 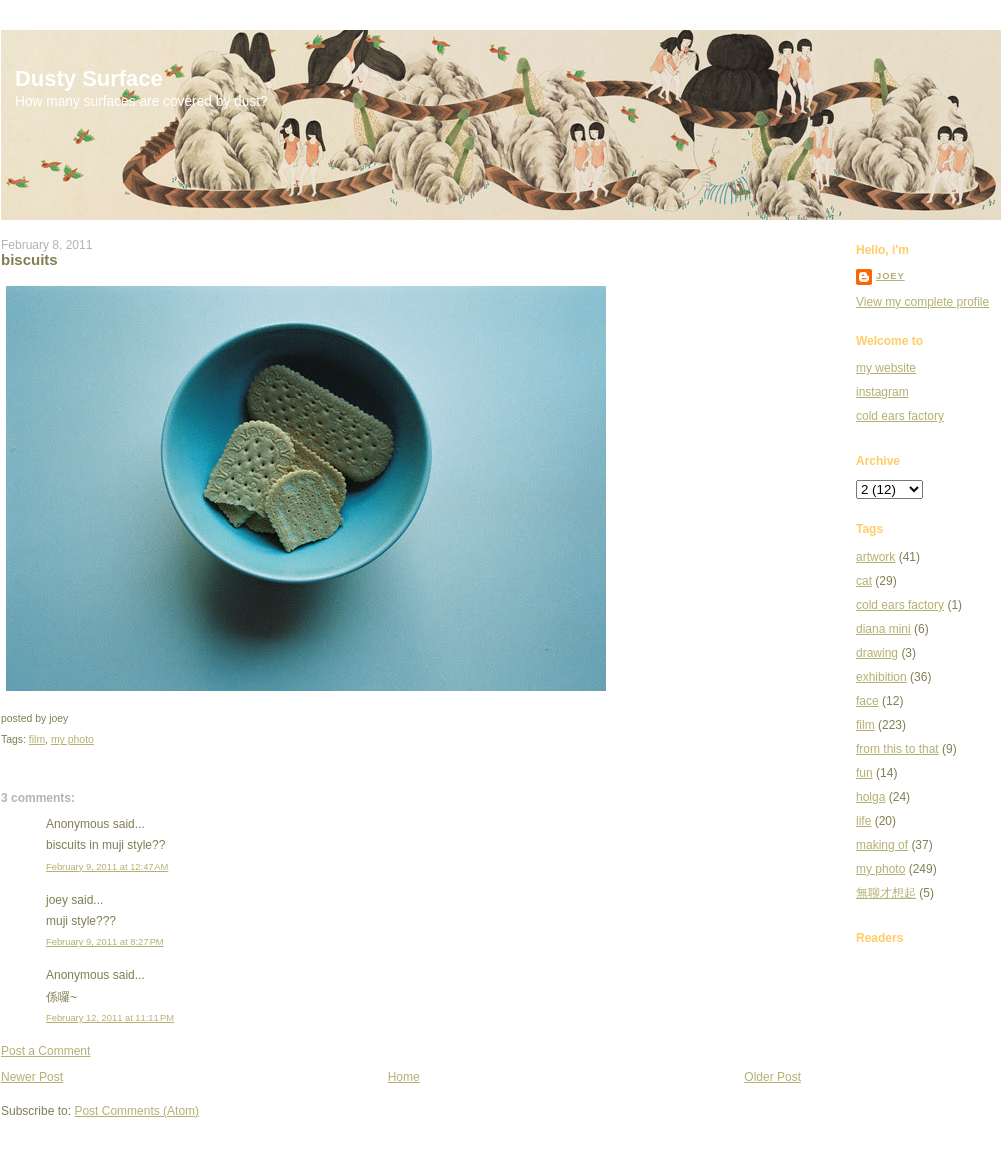 I want to click on my photo, so click(x=72, y=739).